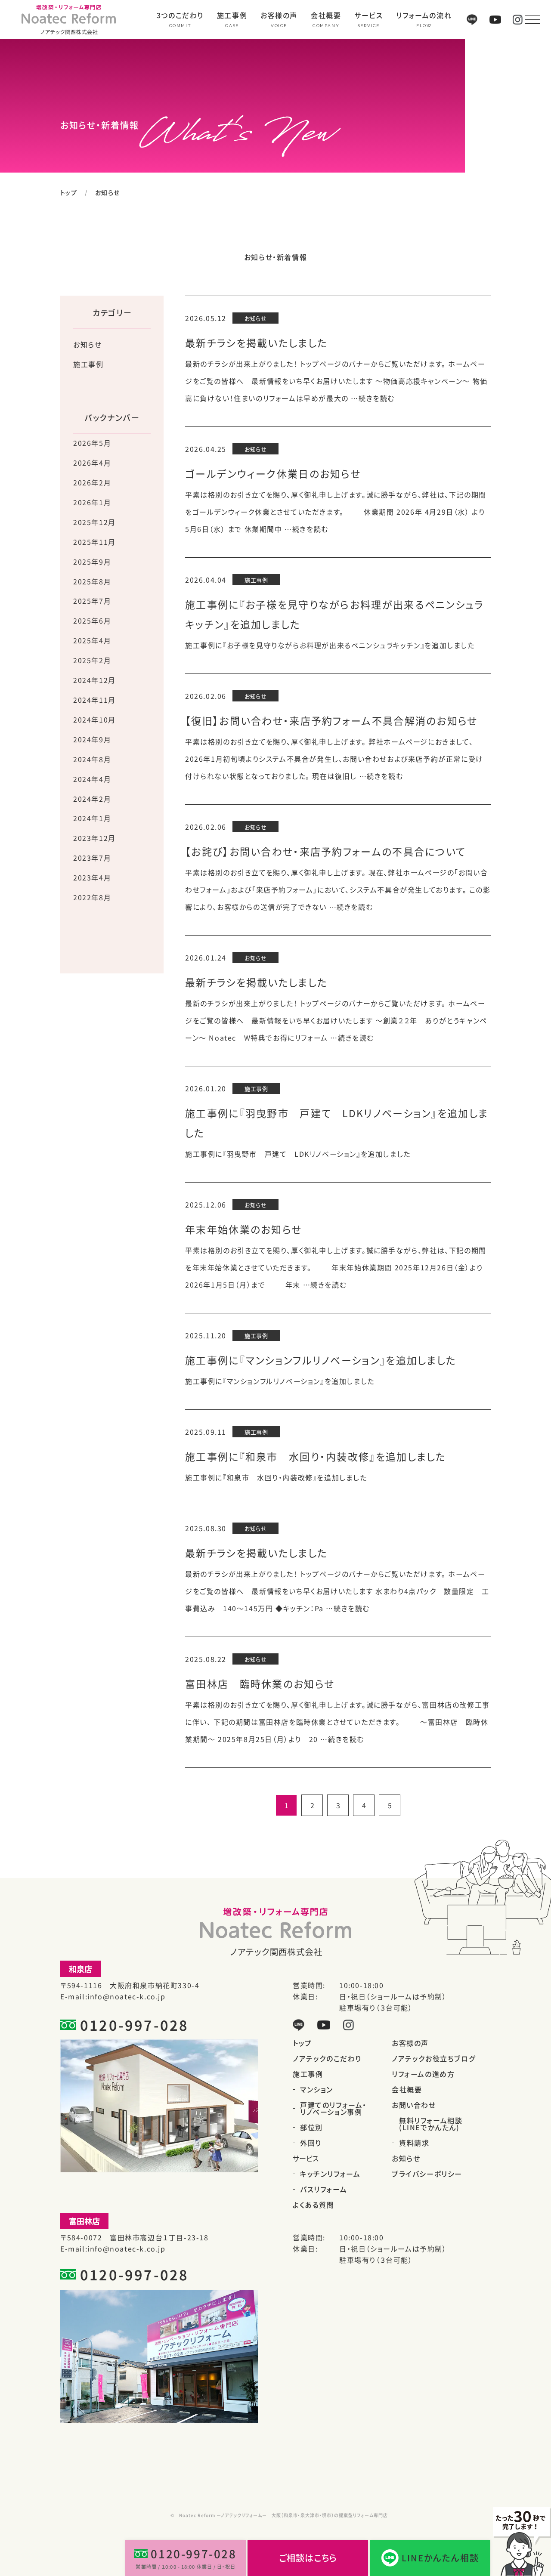  Describe the element at coordinates (92, 779) in the screenshot. I see `2024年4月` at that location.